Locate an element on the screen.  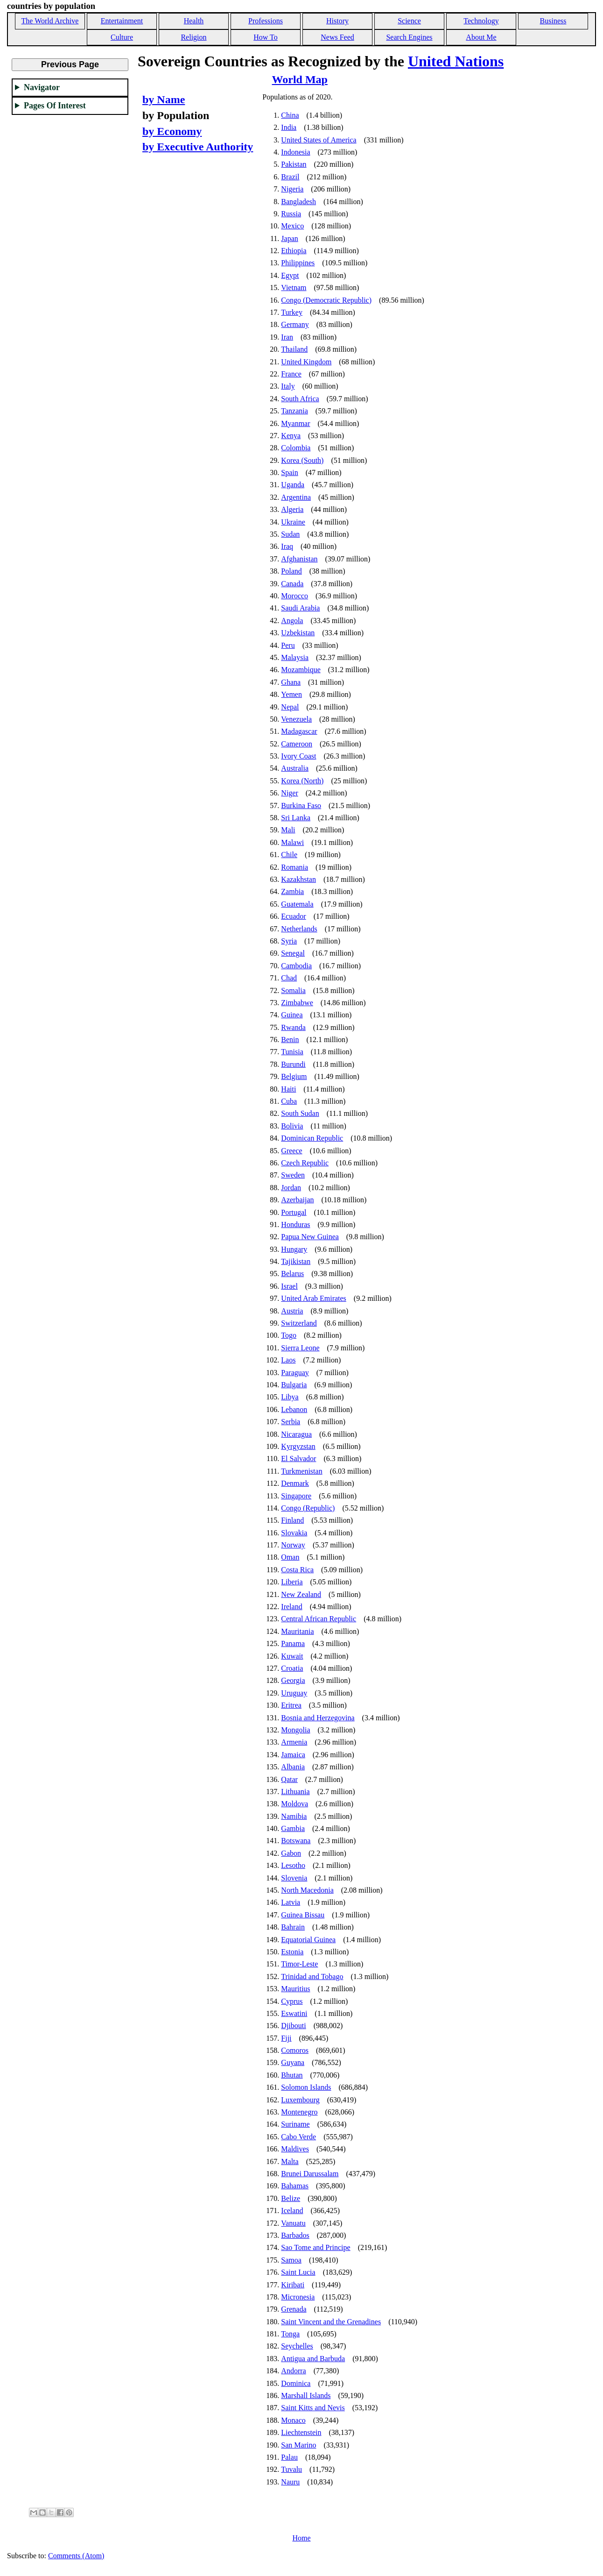
Navigator is located at coordinates (42, 87).